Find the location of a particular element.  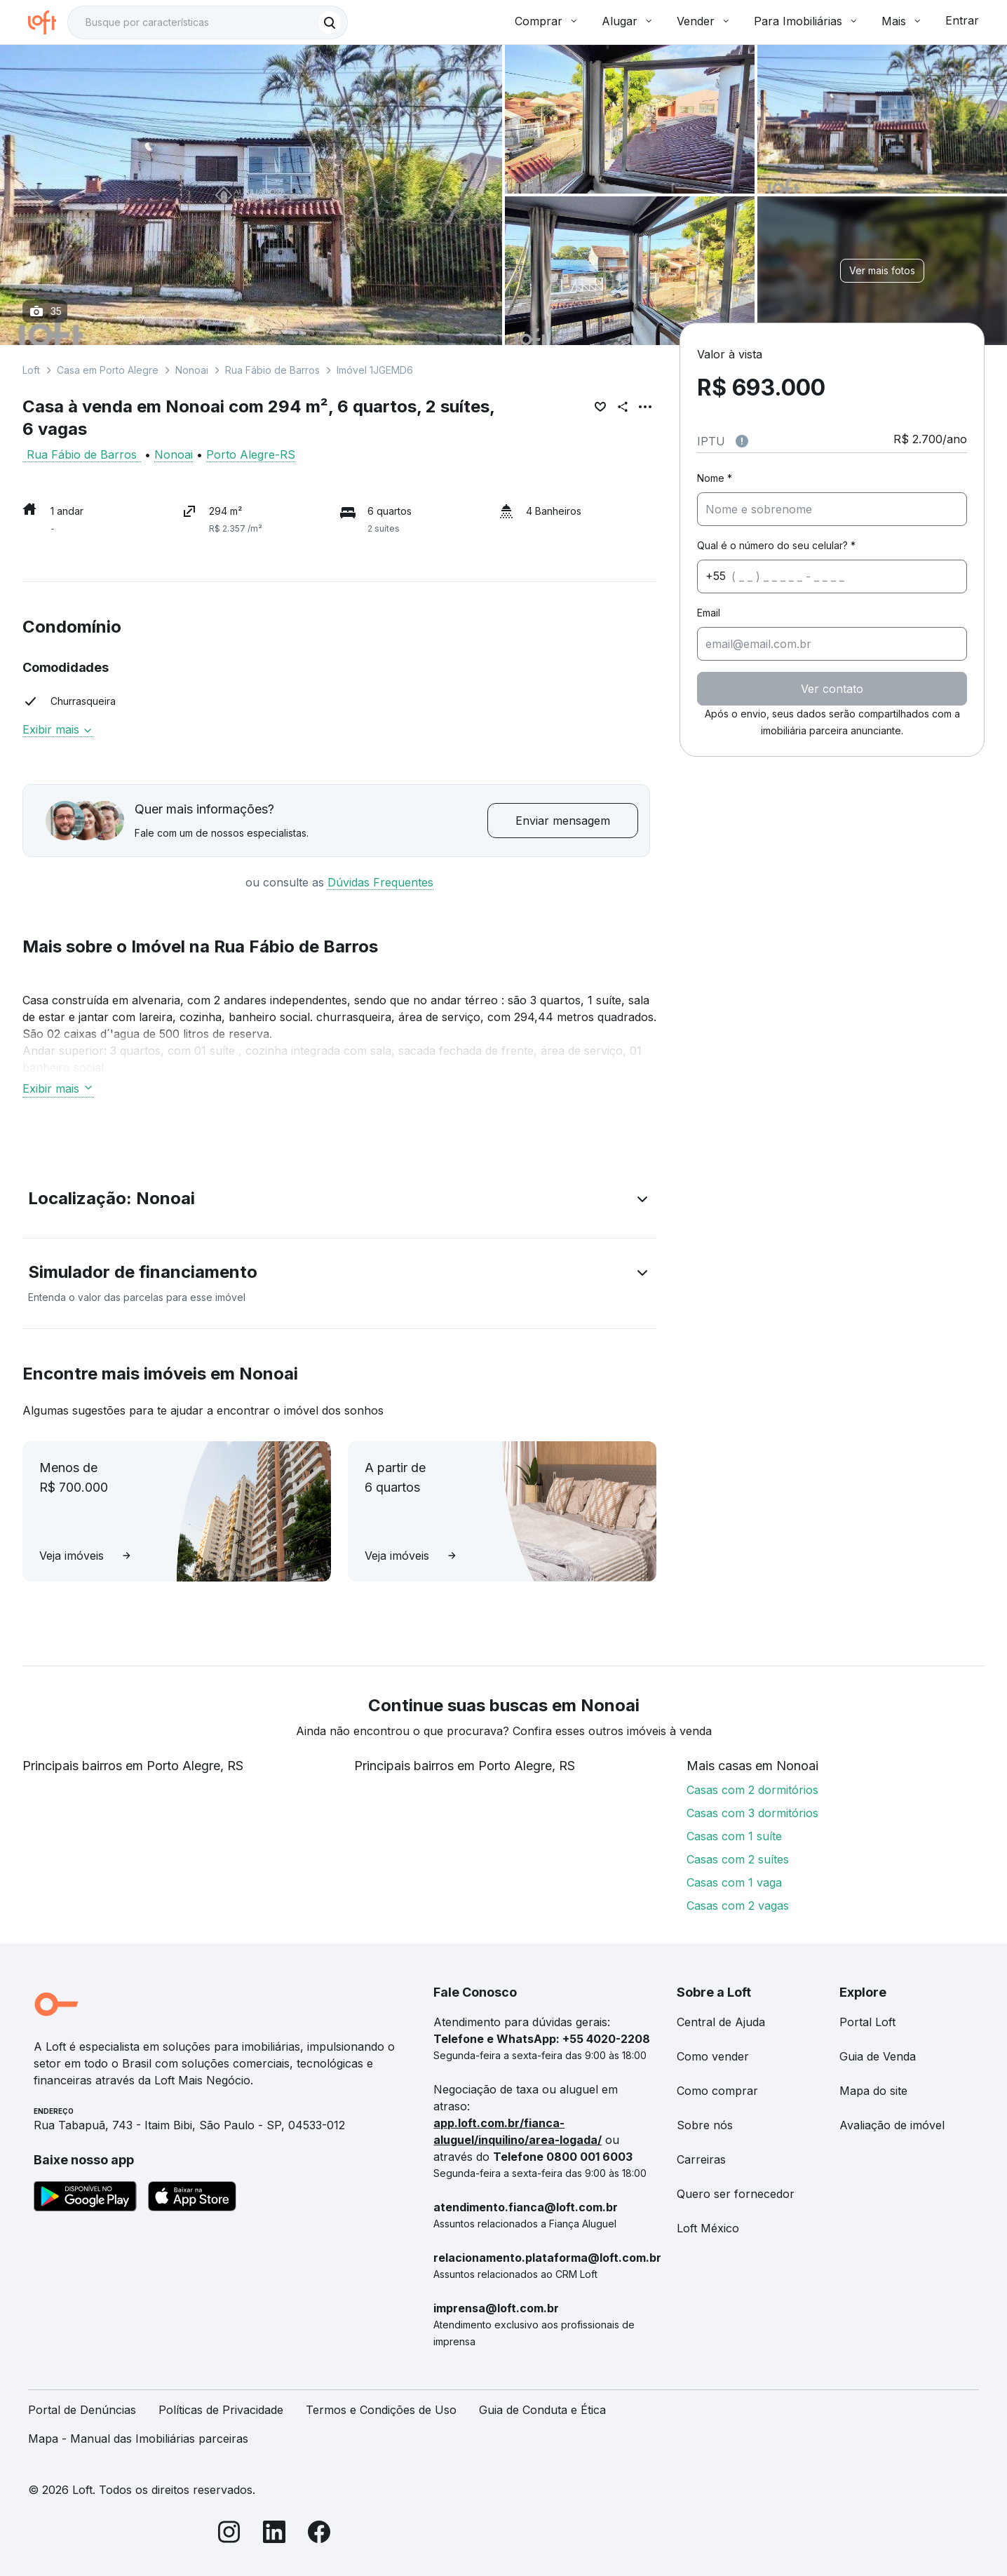

Como comprar [link] is located at coordinates (717, 2091).